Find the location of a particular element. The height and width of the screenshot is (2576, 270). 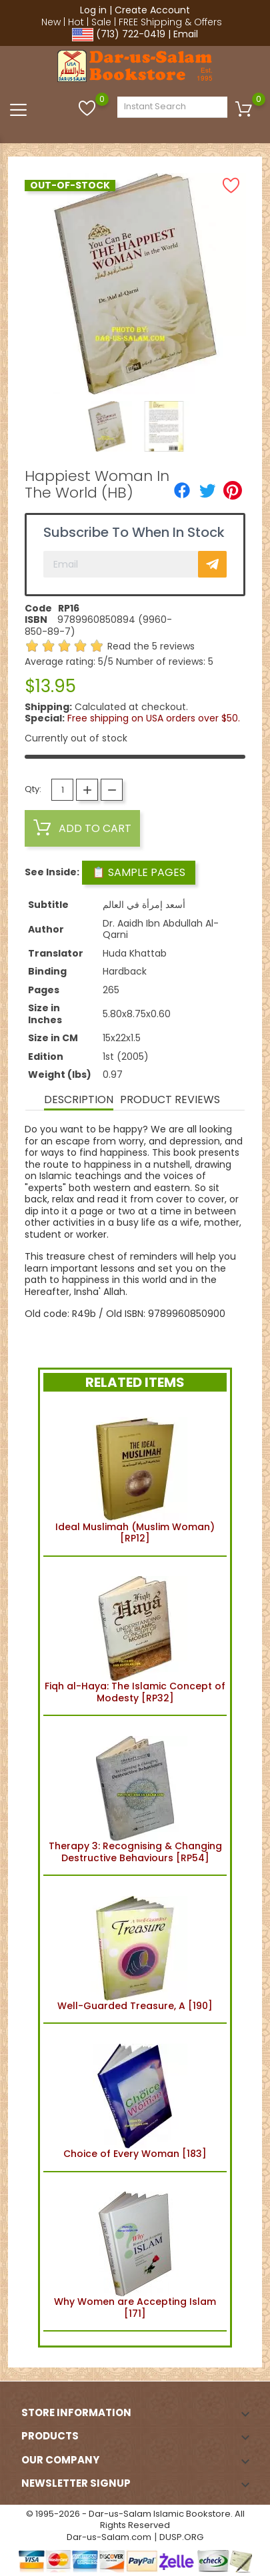

Product Reviews [tab] is located at coordinates (170, 1099).